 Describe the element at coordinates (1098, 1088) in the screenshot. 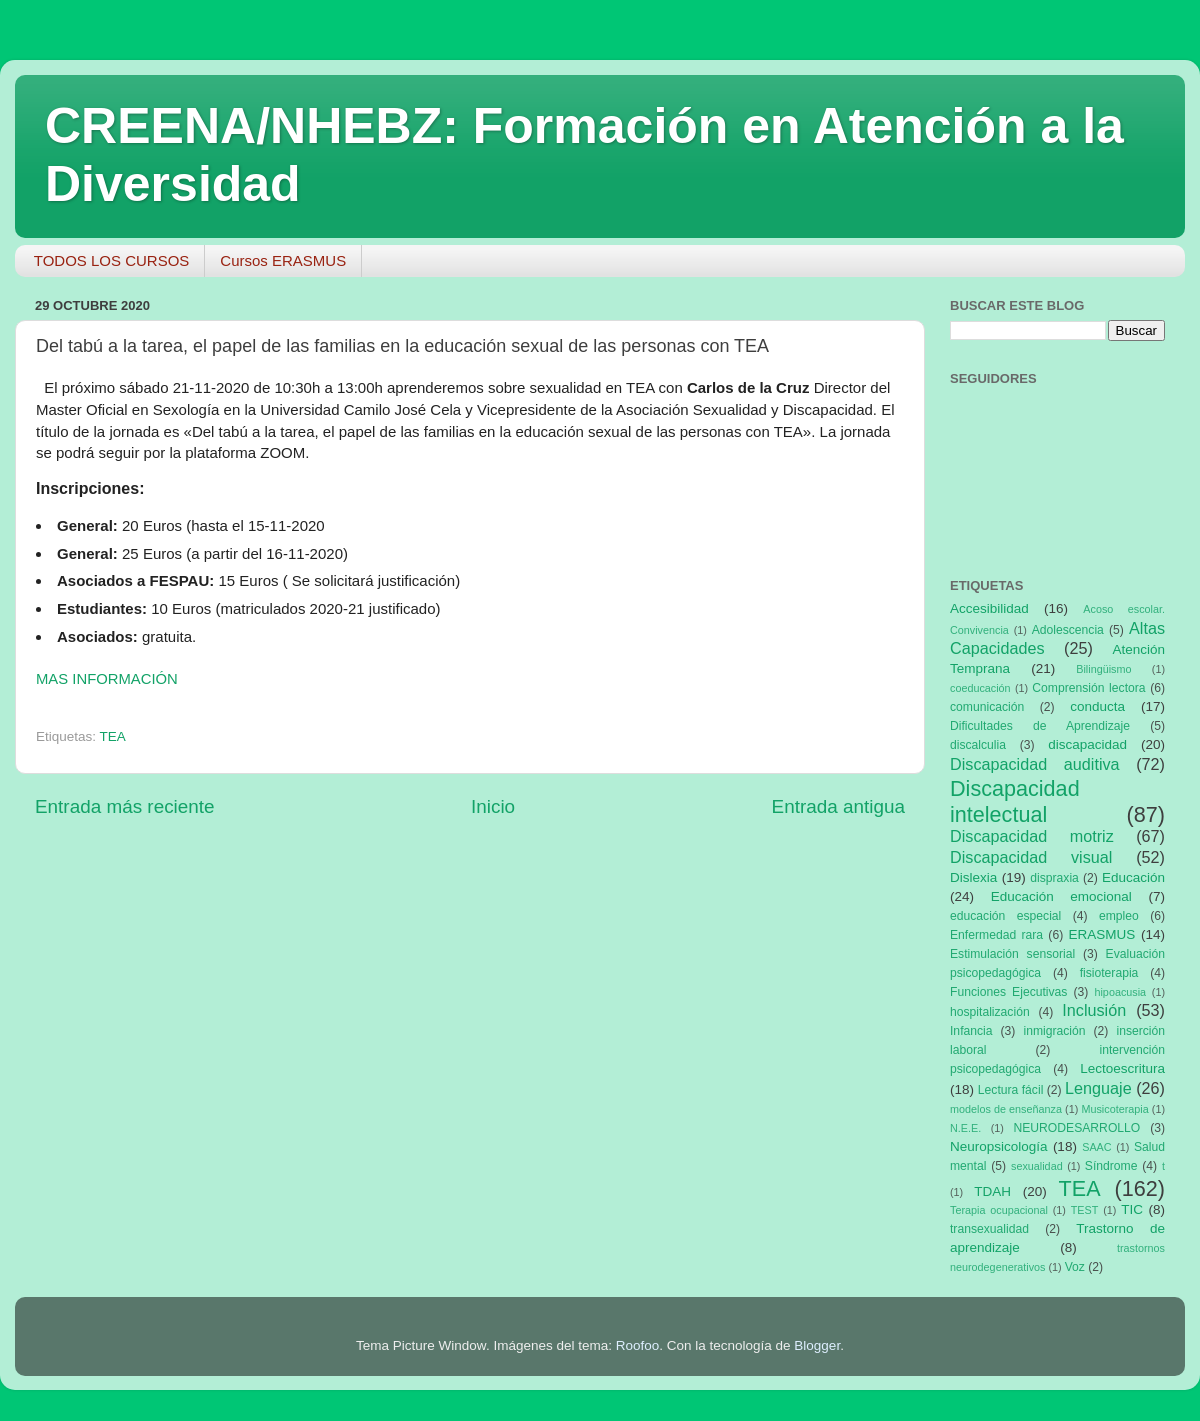

I see `Lenguaje` at that location.